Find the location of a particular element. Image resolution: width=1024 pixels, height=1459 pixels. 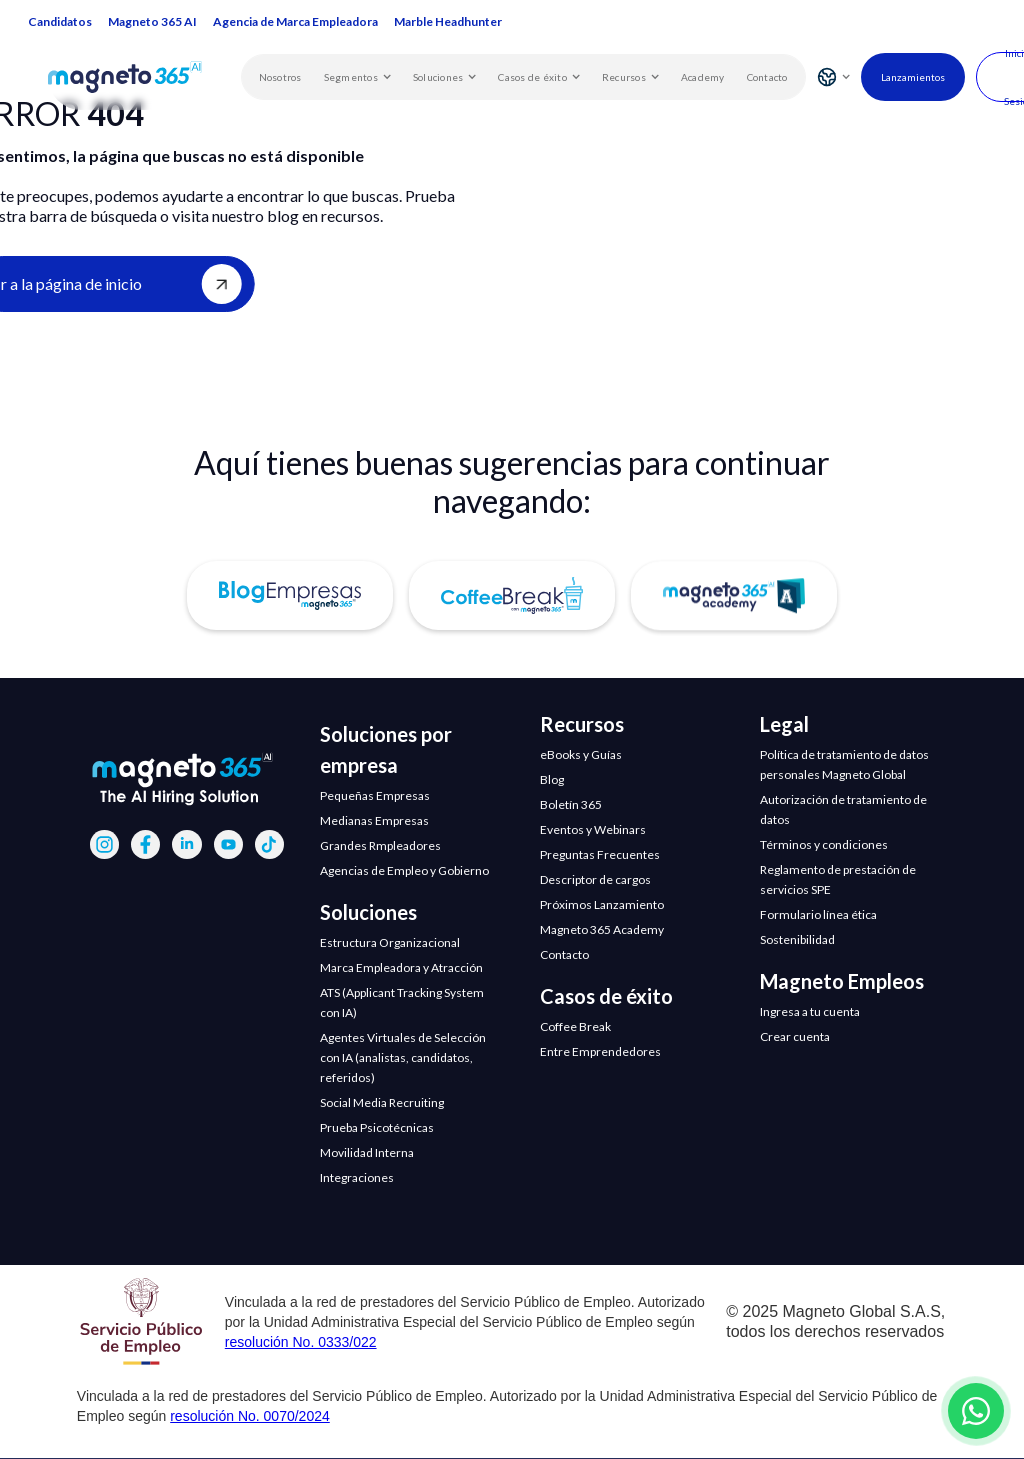

Blog is located at coordinates (552, 779).